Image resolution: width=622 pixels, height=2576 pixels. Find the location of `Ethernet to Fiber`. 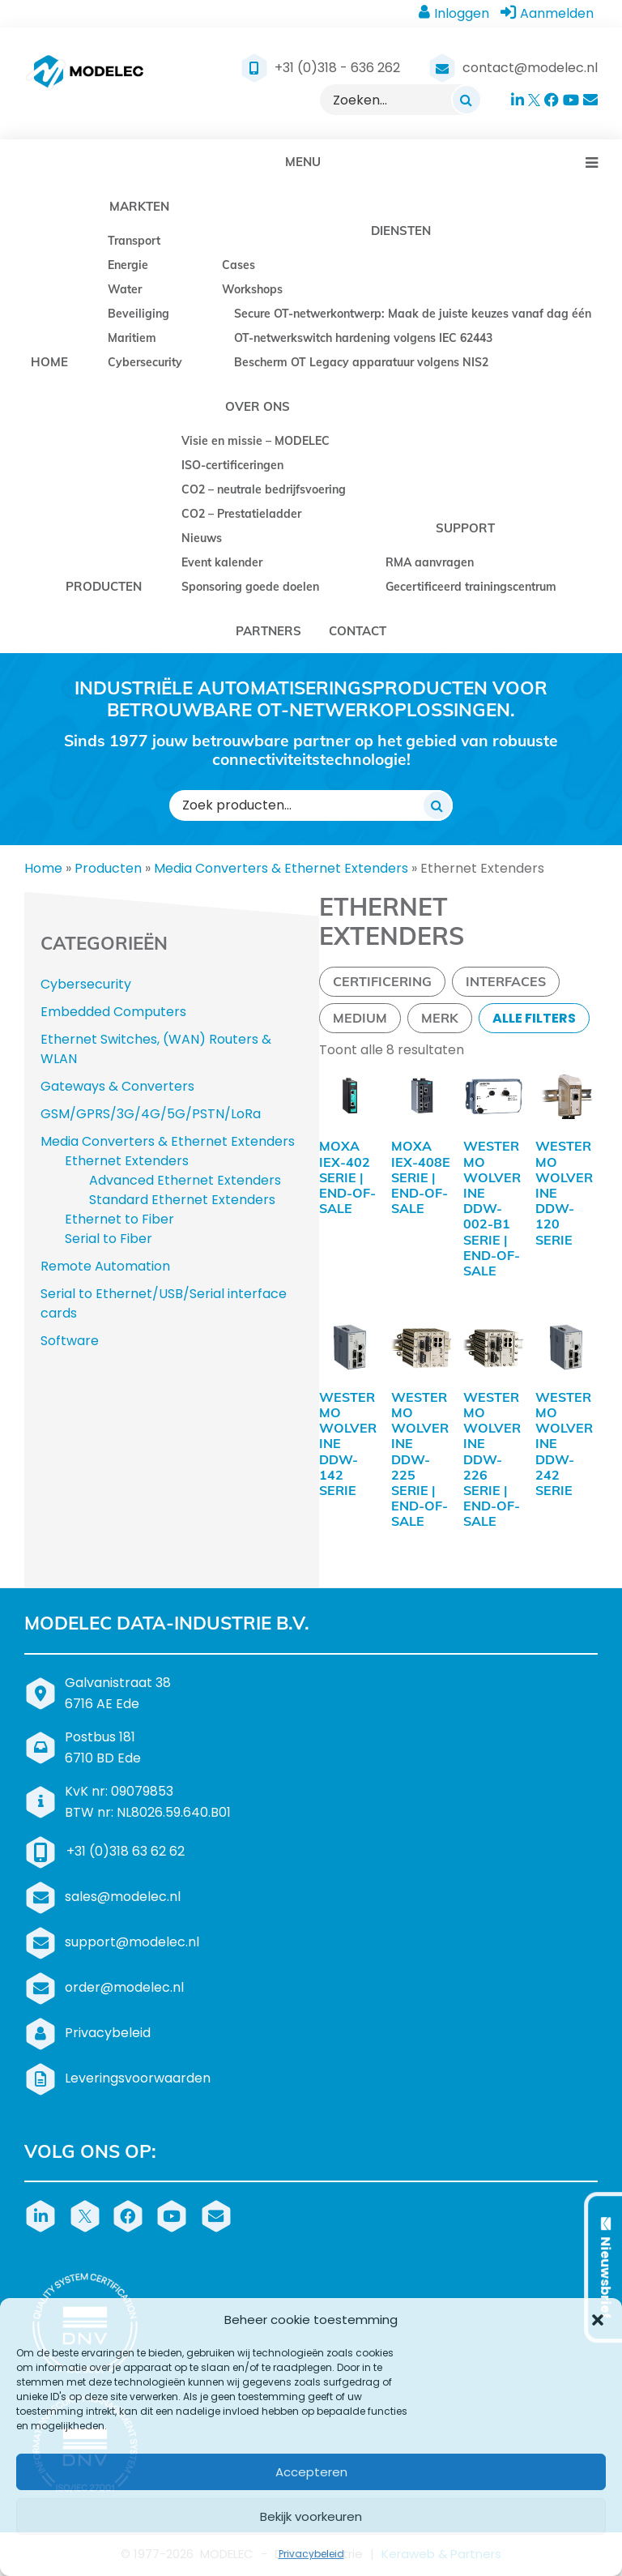

Ethernet to Fiber is located at coordinates (119, 1219).